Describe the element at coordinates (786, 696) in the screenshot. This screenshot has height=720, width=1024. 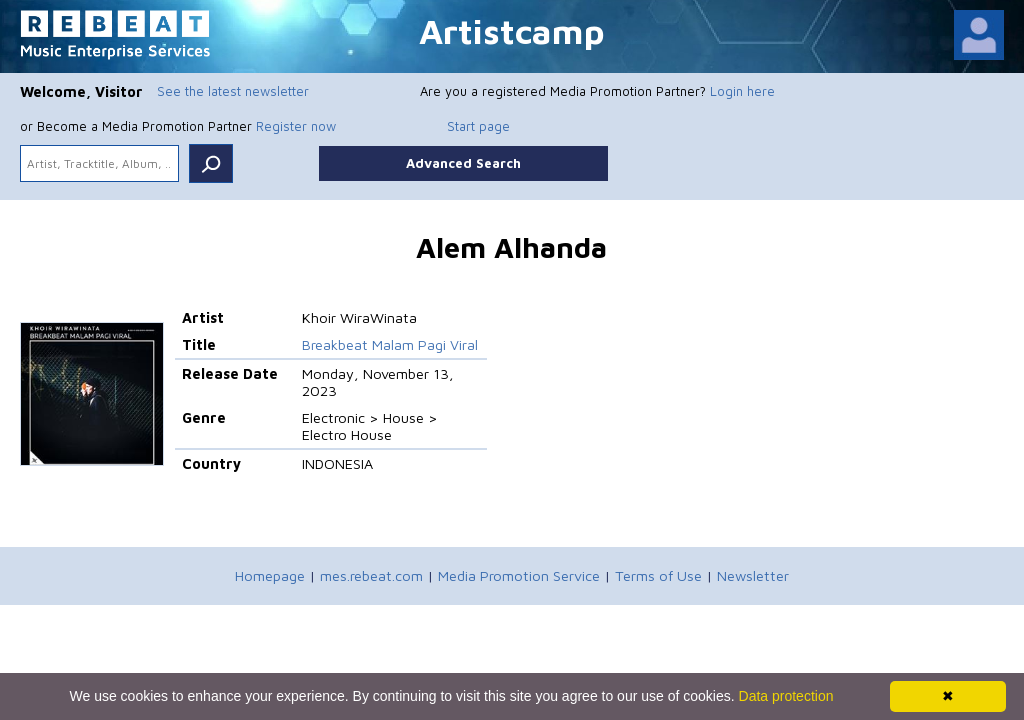
I see `Data protection` at that location.